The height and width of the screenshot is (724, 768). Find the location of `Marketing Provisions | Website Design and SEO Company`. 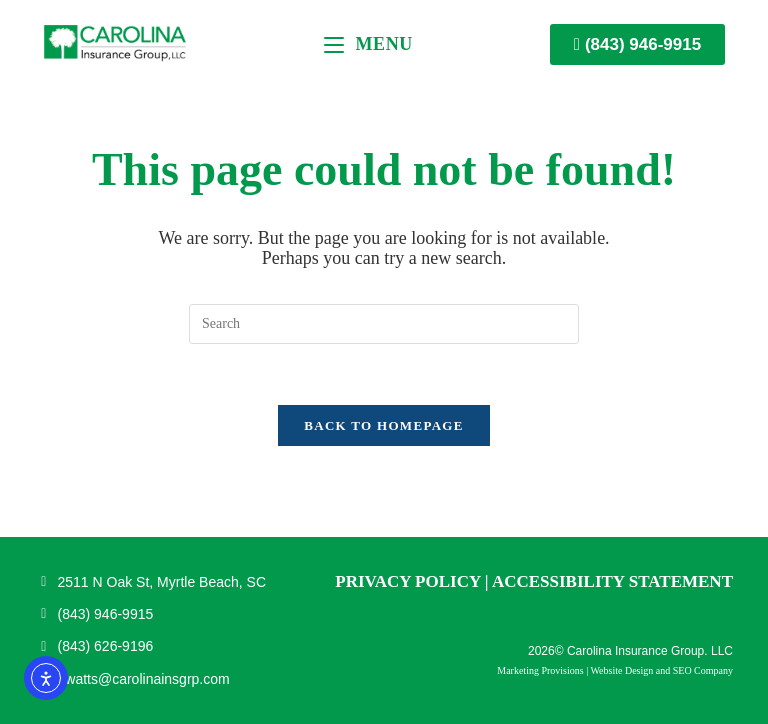

Marketing Provisions | Website Design and SEO Company is located at coordinates (615, 670).